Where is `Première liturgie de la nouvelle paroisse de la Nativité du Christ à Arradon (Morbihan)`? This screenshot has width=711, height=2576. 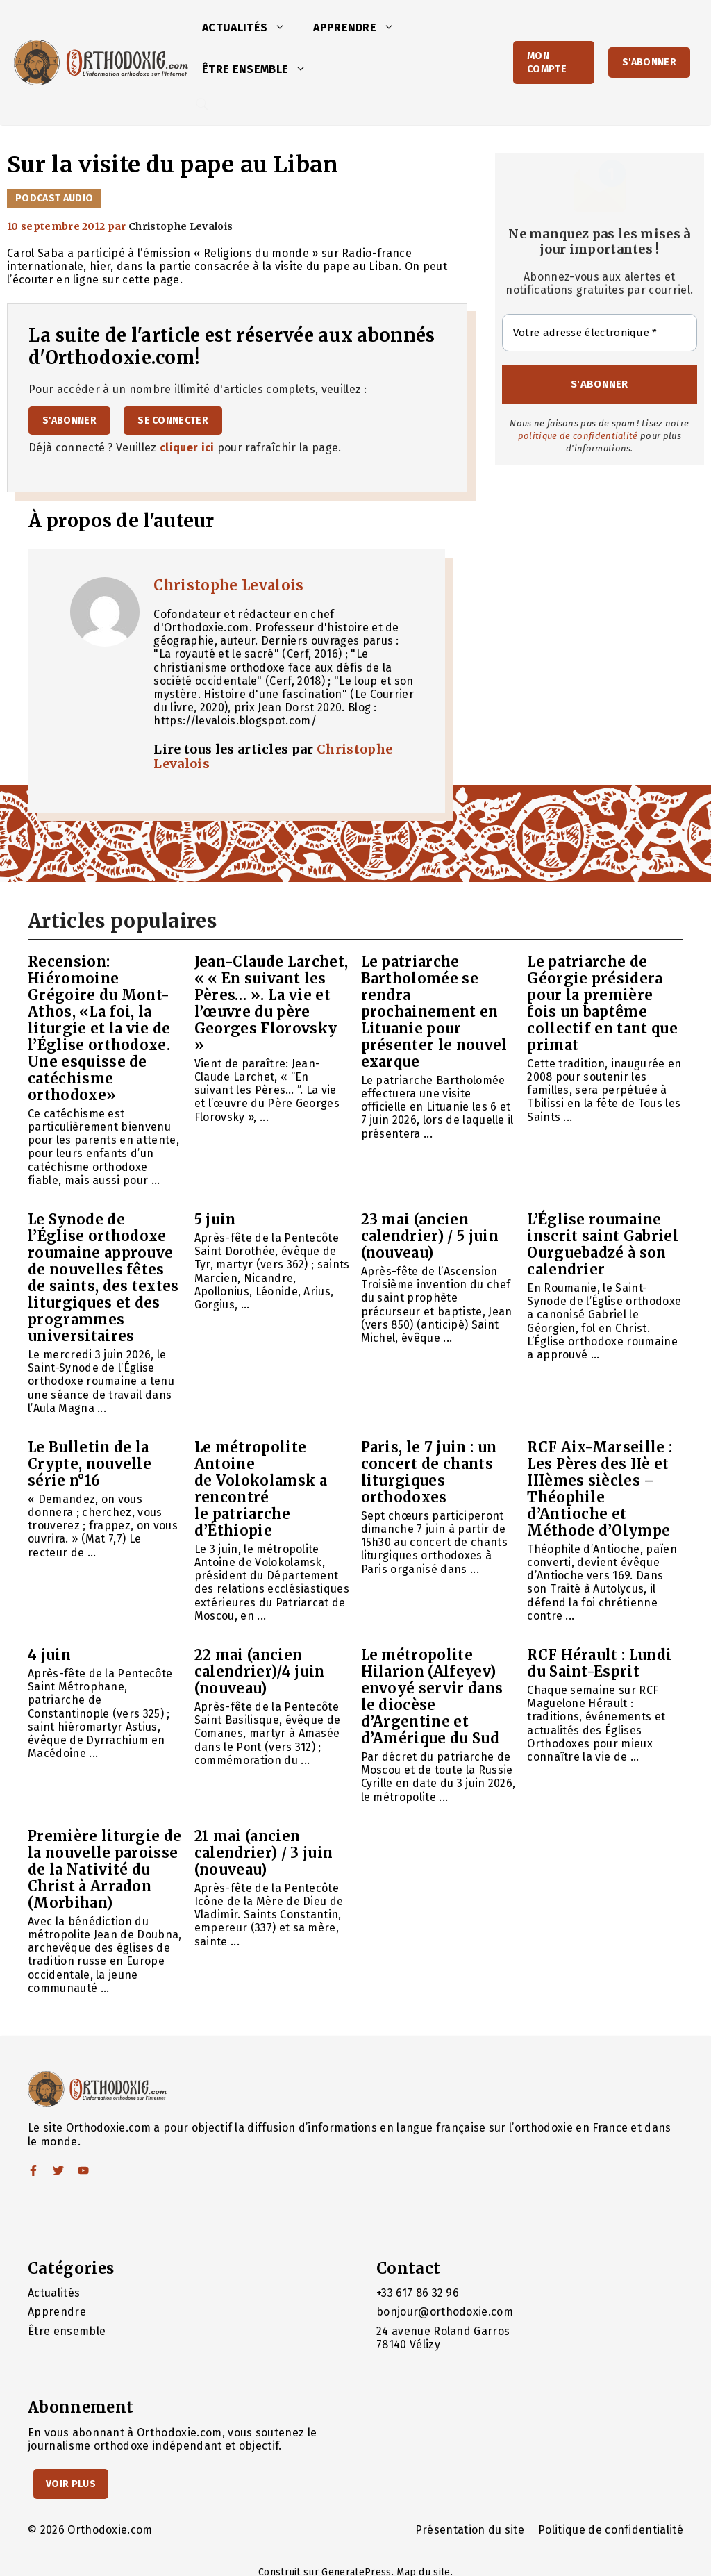
Première liturgie de la nouvelle paroisse de la Nativité du Christ à Arradon (Morbihan) is located at coordinates (104, 1869).